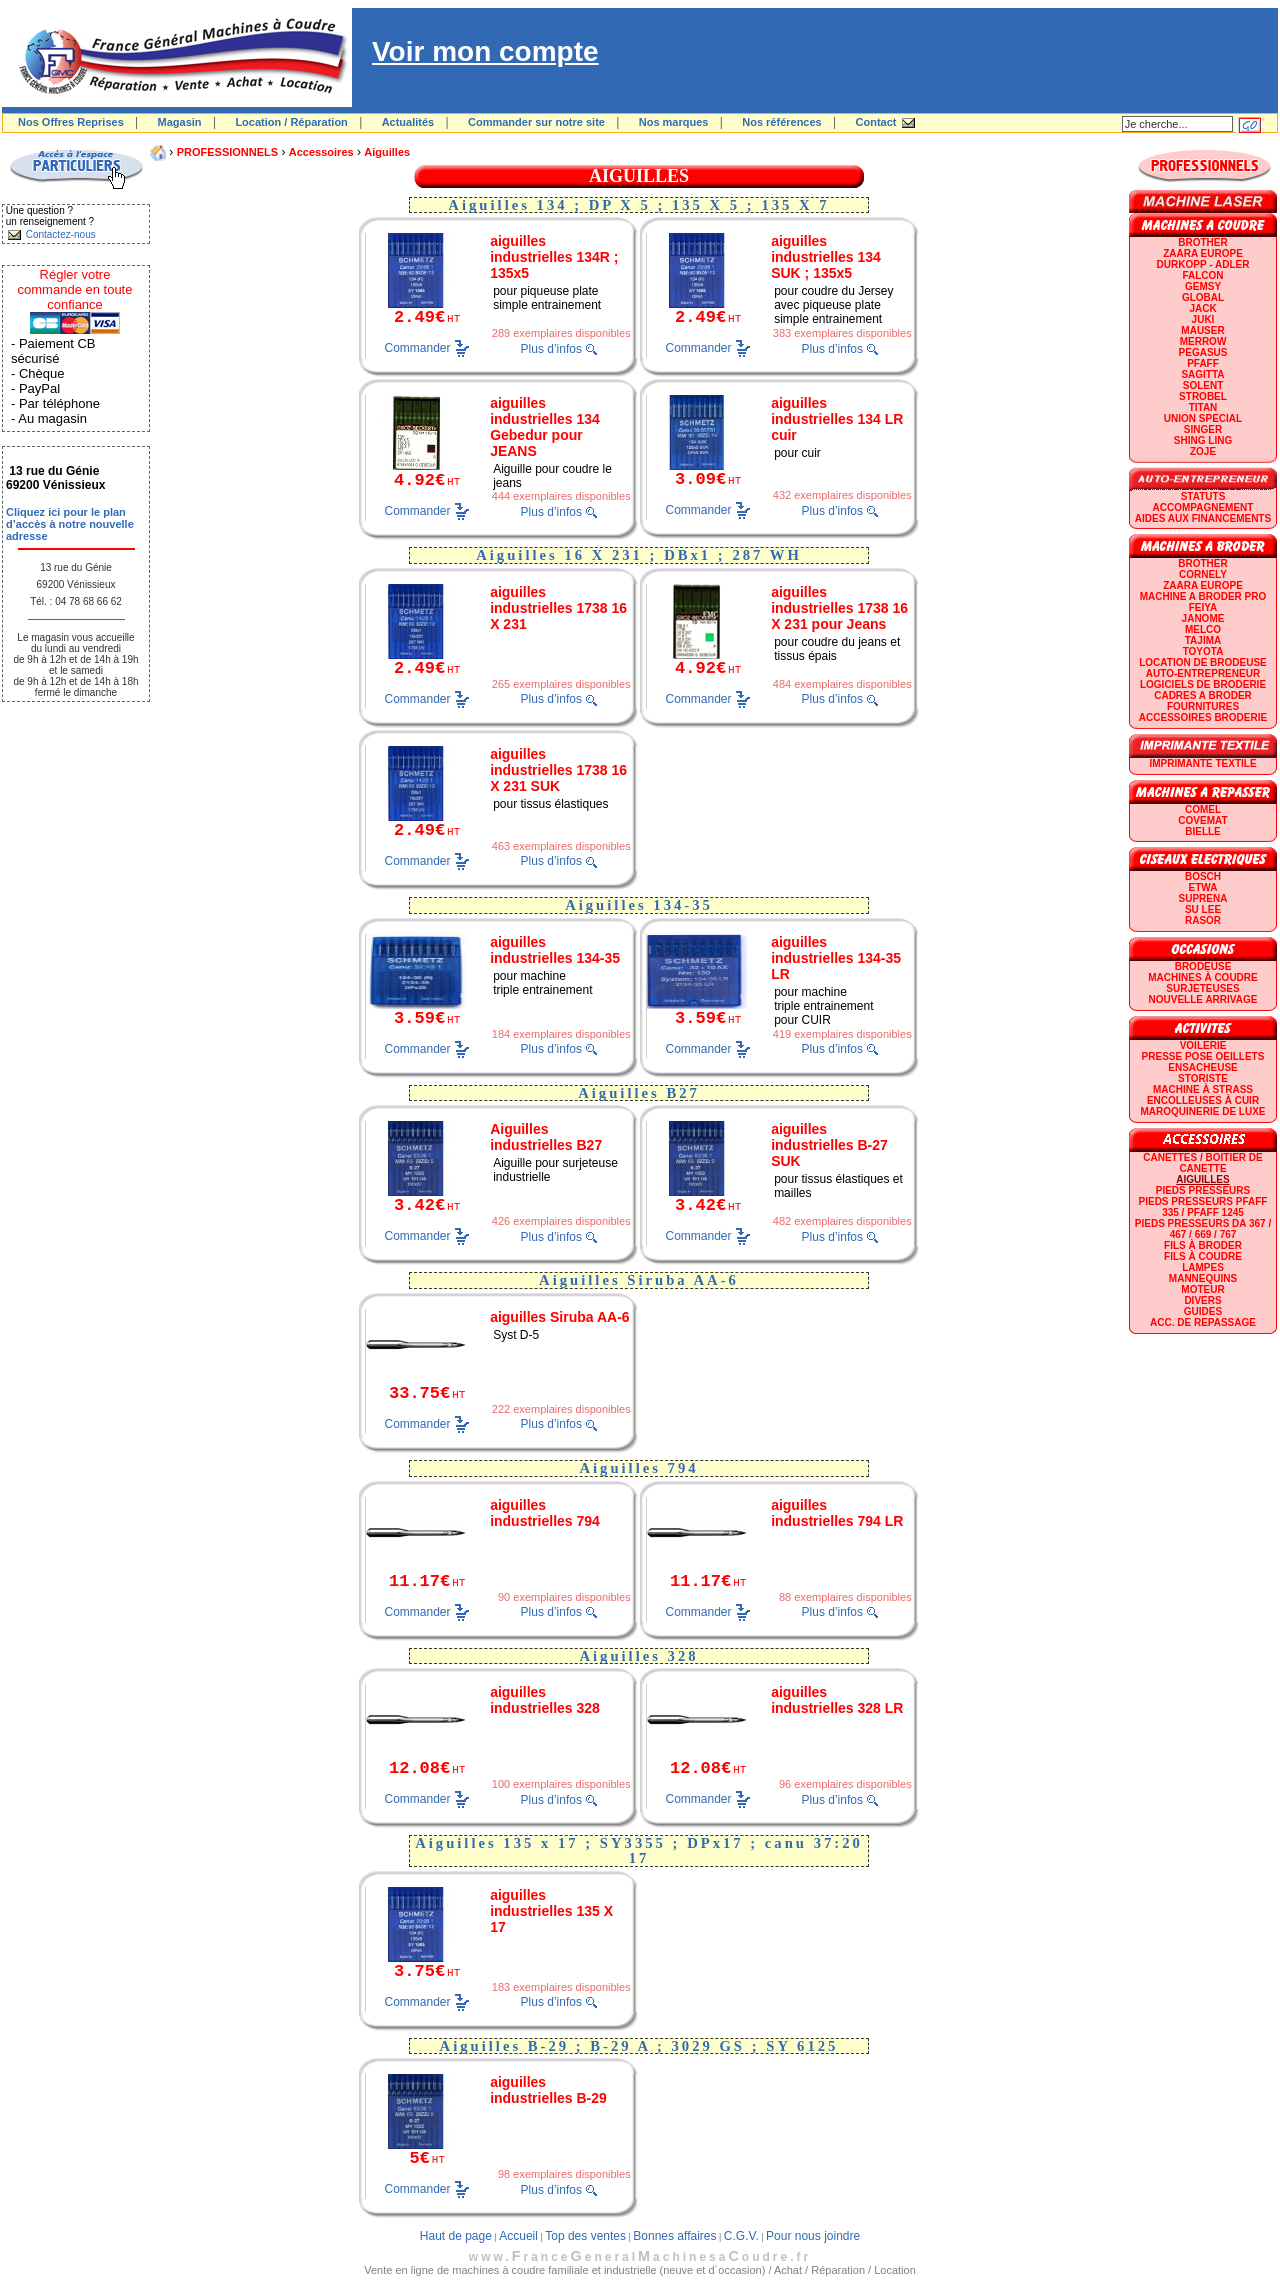 This screenshot has height=2288, width=1280. Describe the element at coordinates (1203, 352) in the screenshot. I see `PEGASUS` at that location.